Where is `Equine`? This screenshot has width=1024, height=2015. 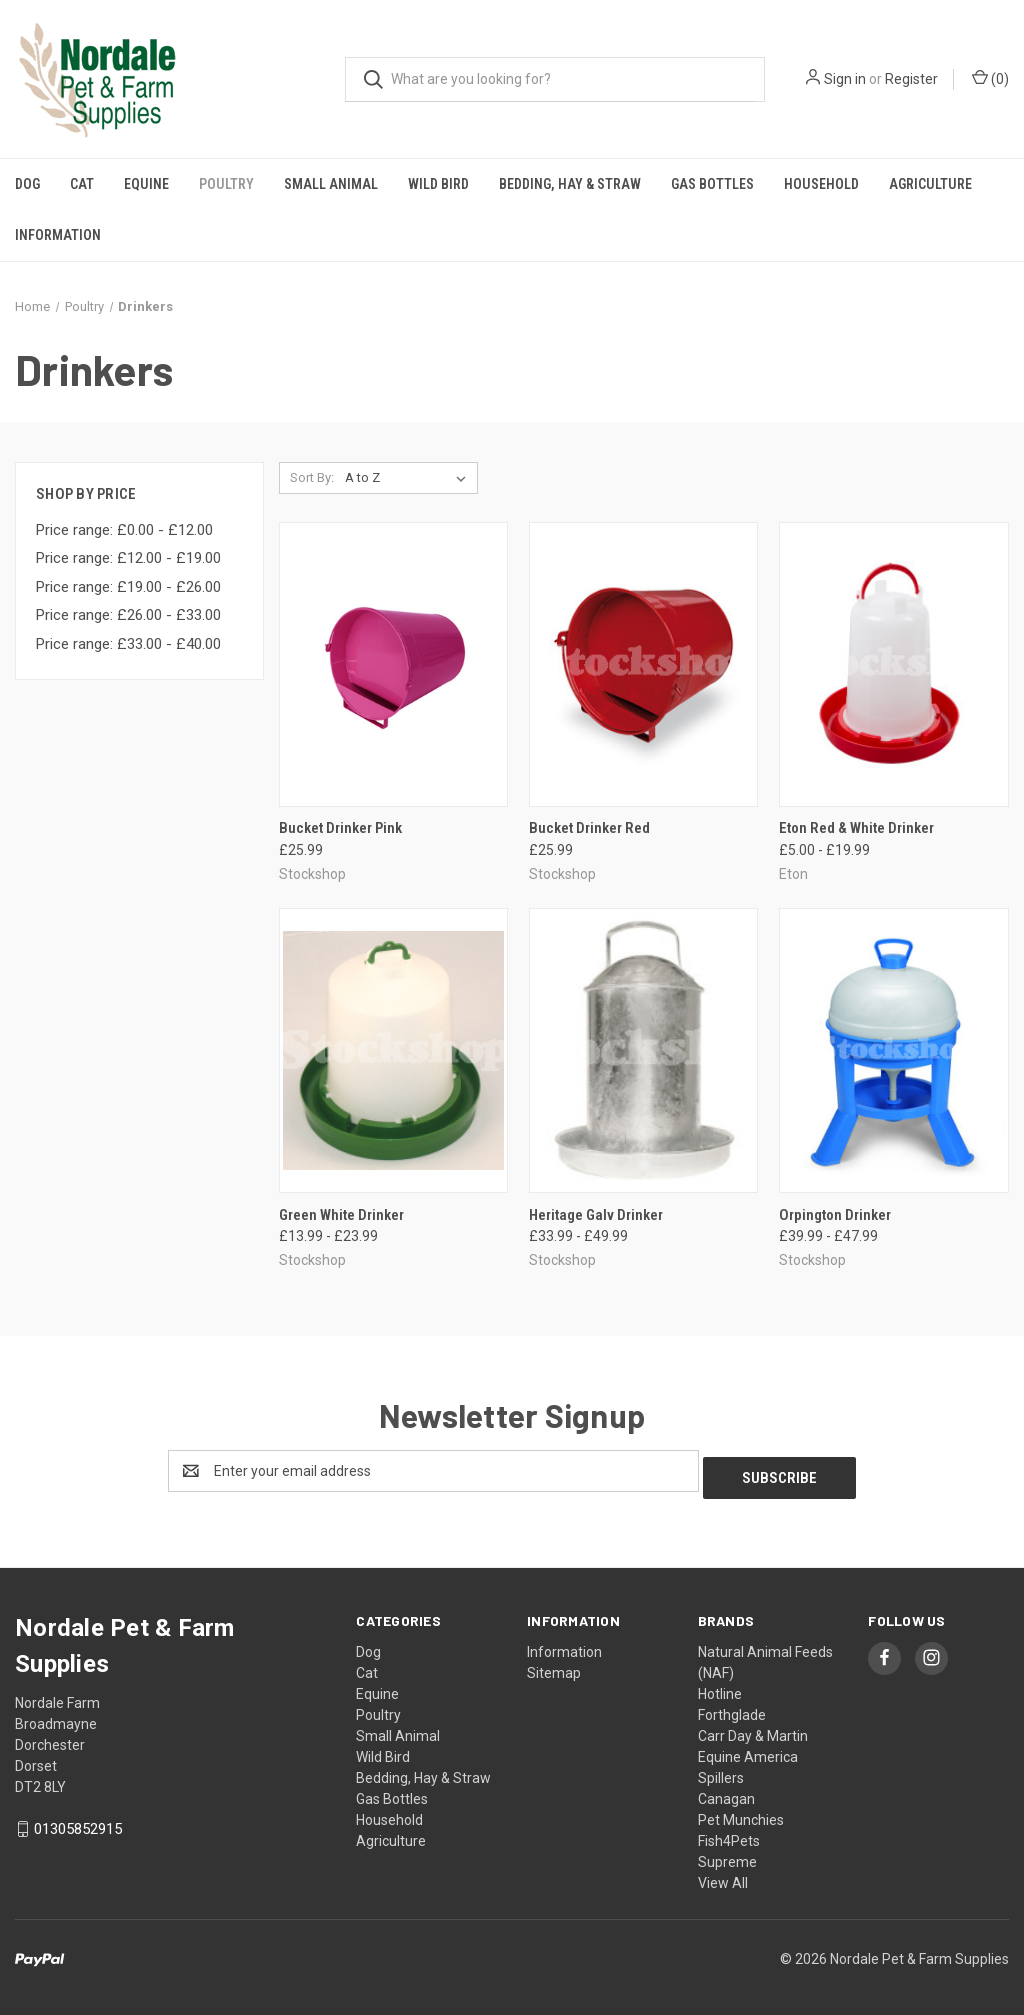 Equine is located at coordinates (146, 184).